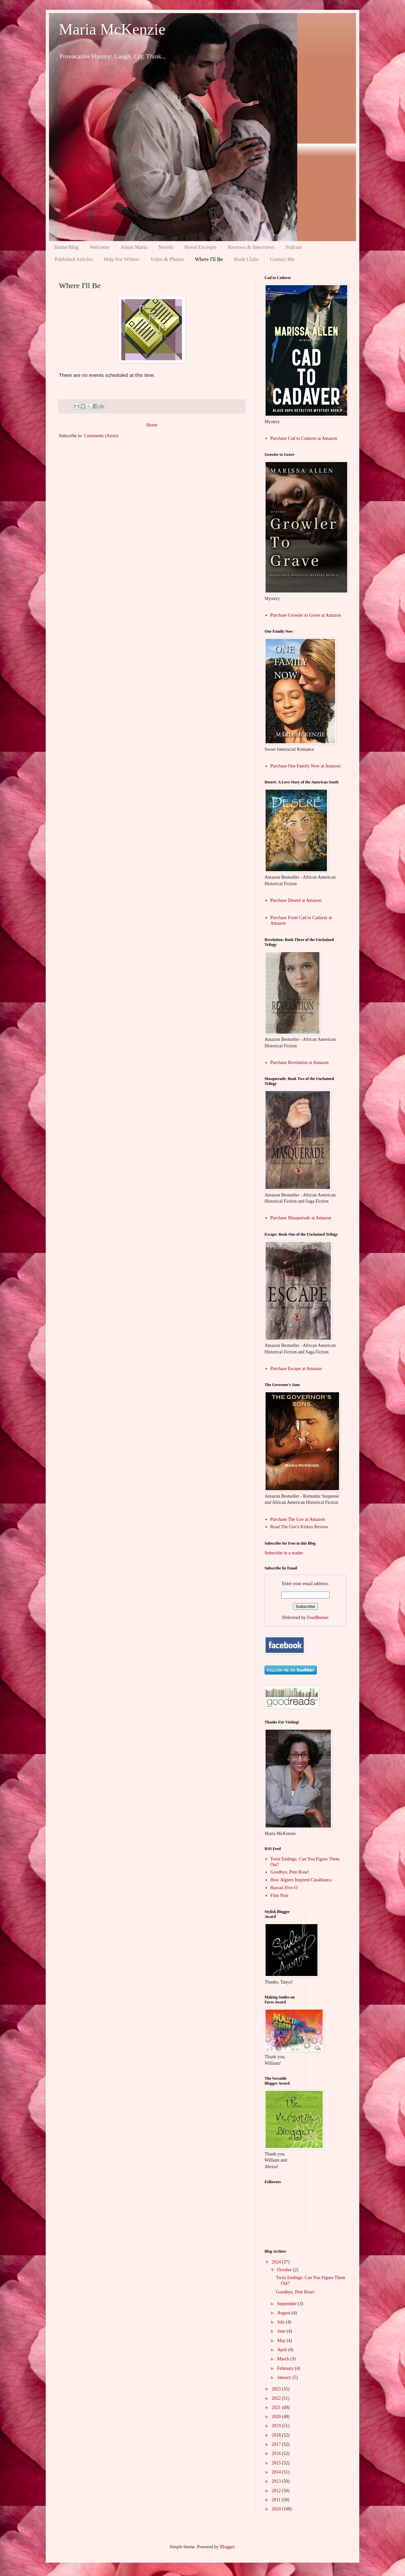 The width and height of the screenshot is (405, 2576). Describe the element at coordinates (277, 2425) in the screenshot. I see `2019` at that location.